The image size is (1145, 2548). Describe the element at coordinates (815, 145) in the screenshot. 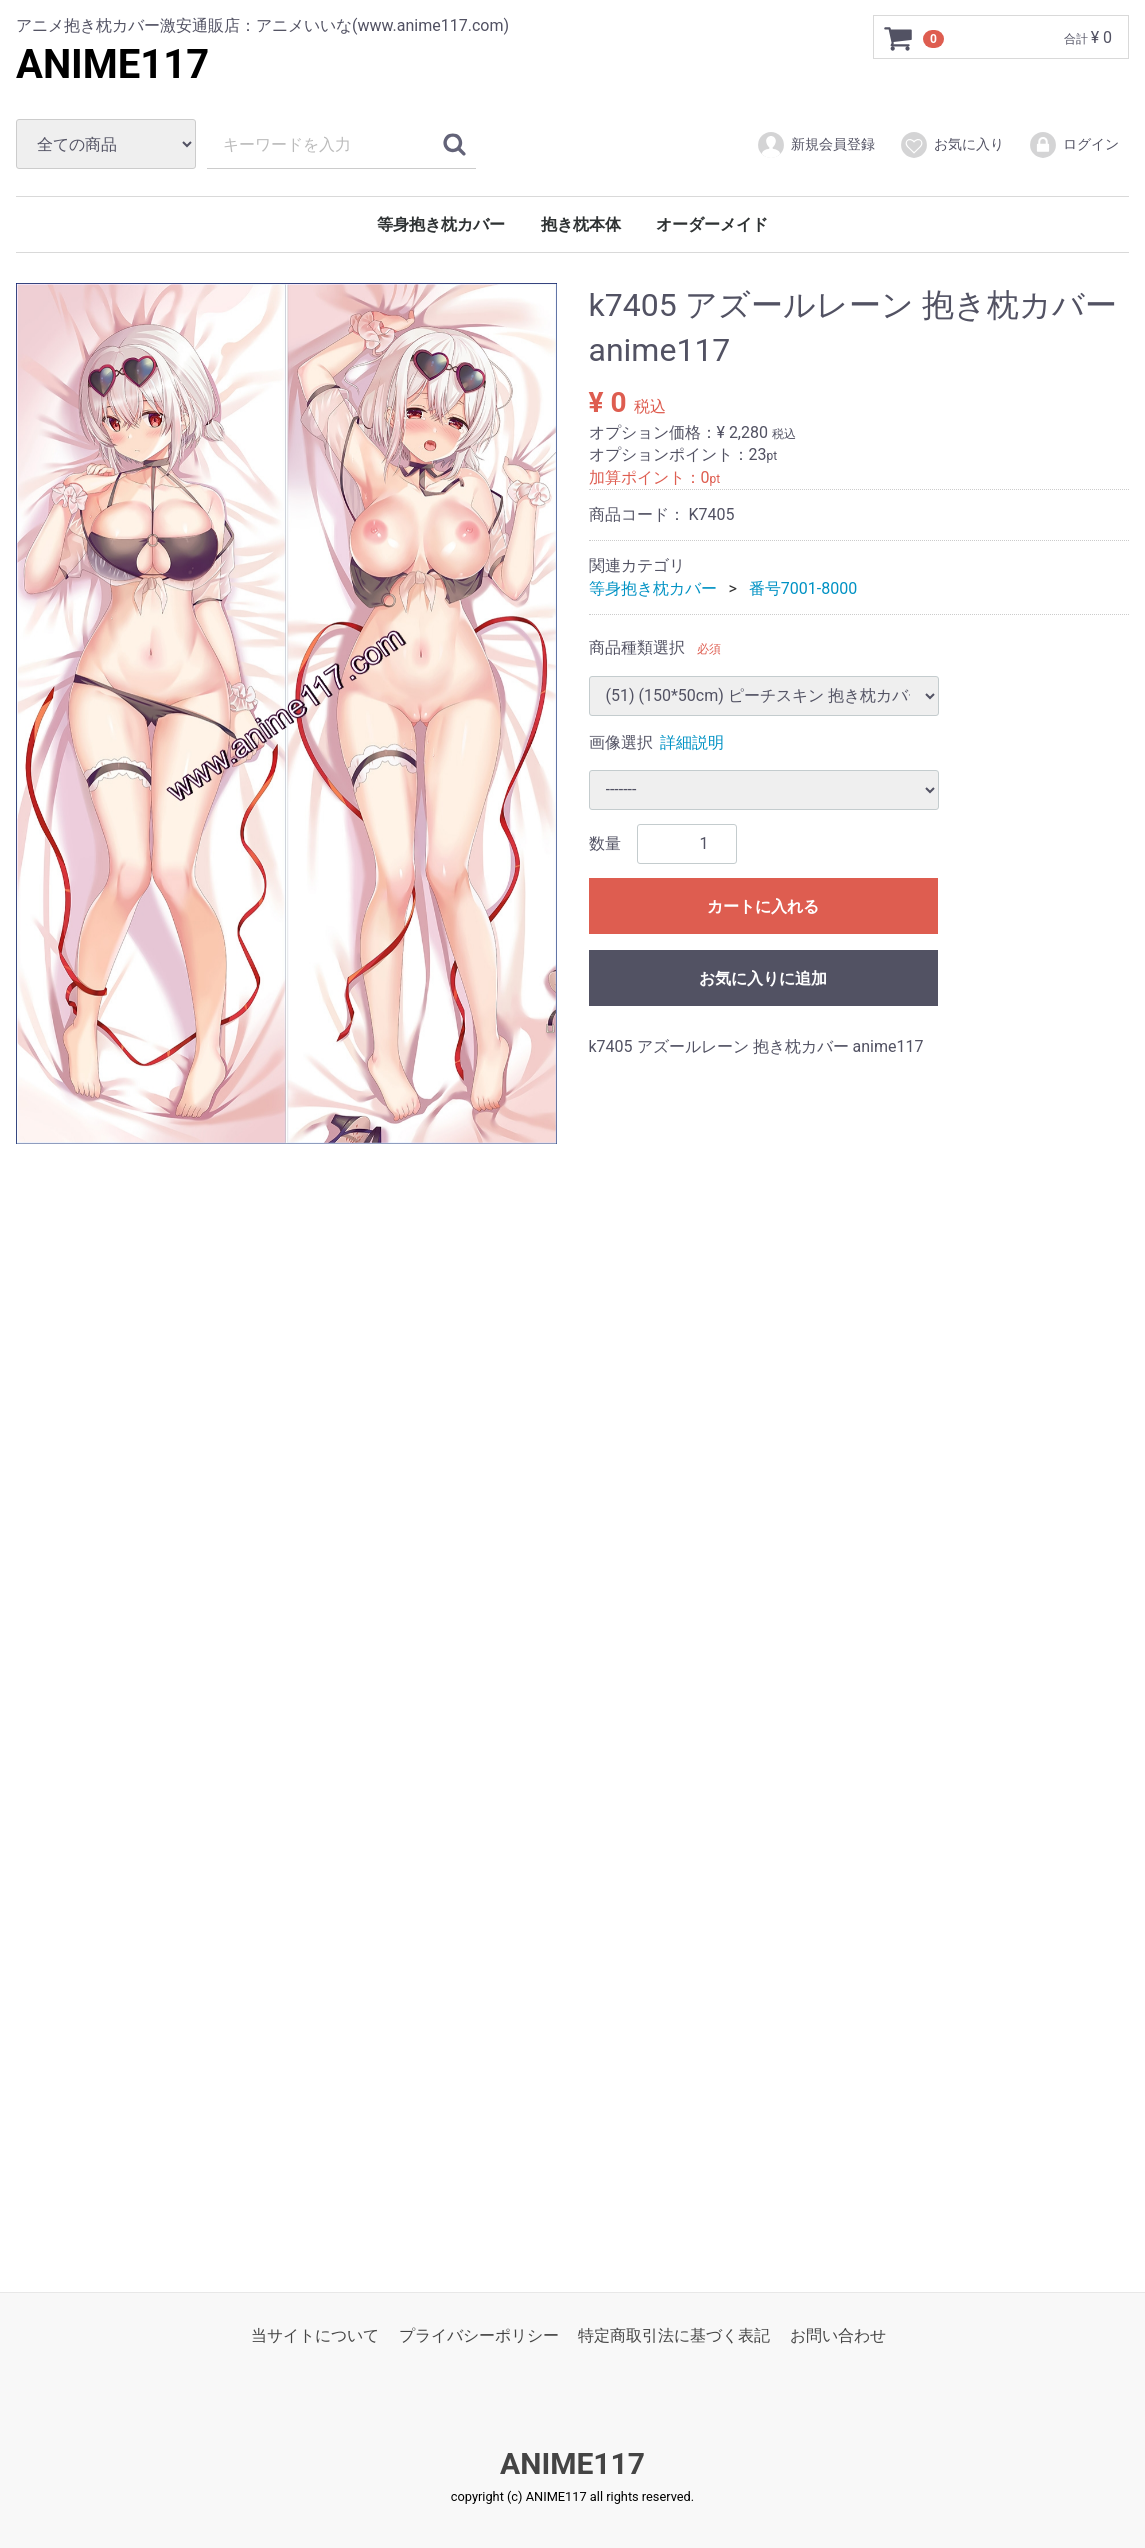

I see `新規会員登録` at that location.